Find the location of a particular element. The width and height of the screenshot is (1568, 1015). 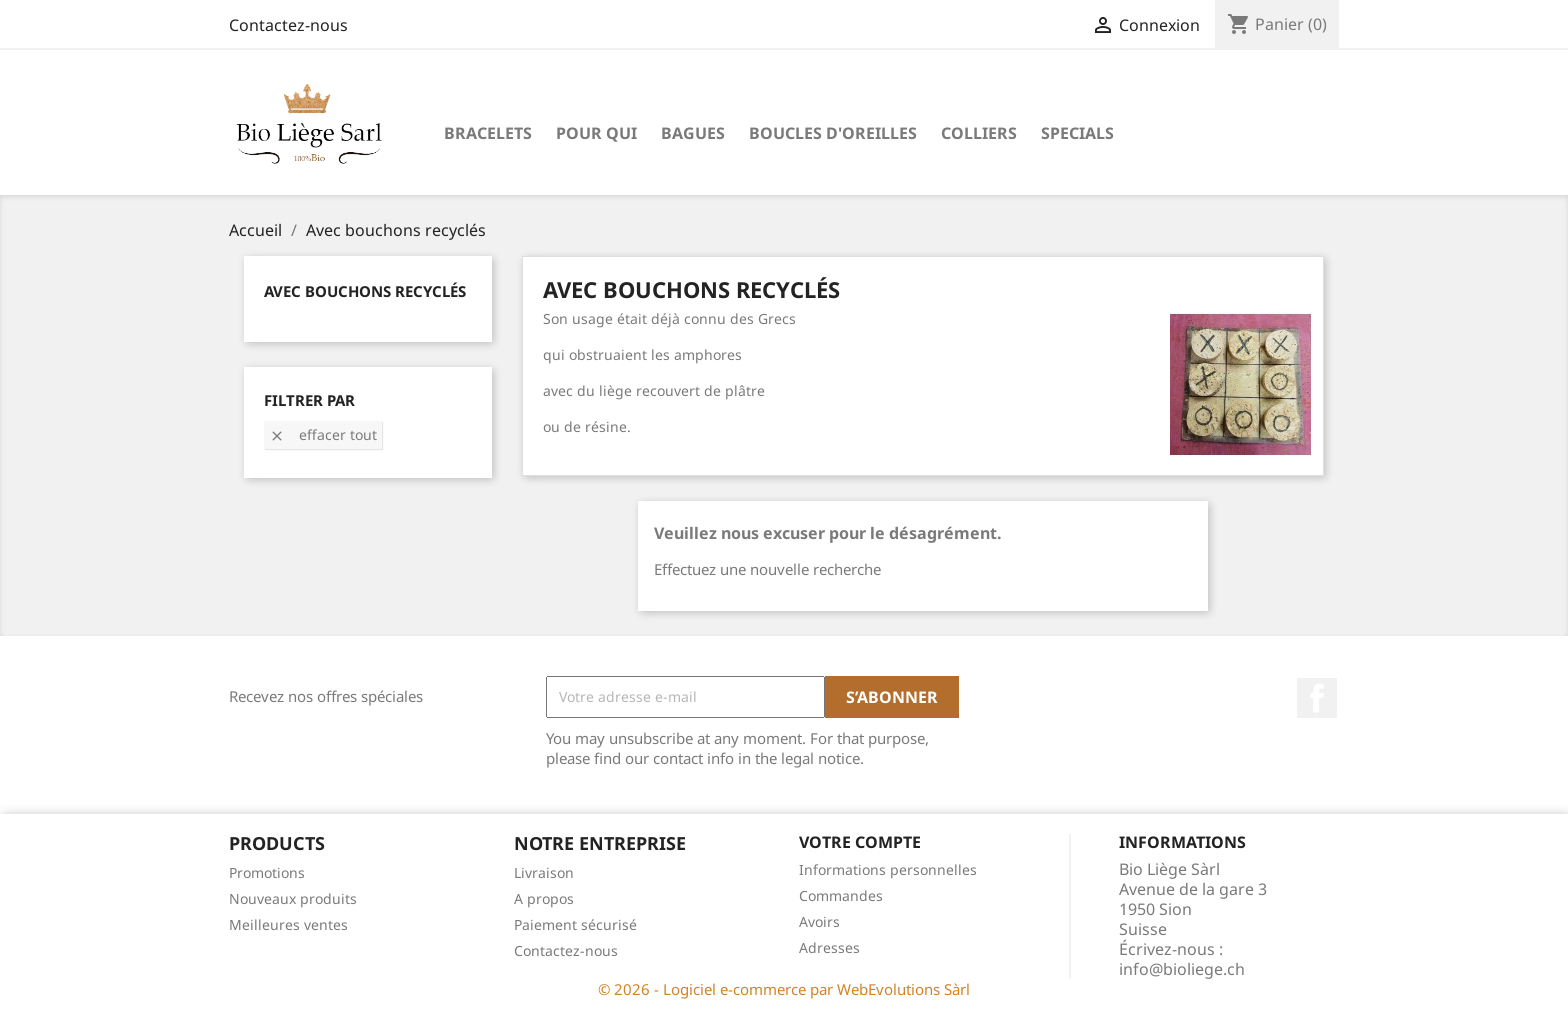

Avoirs is located at coordinates (819, 921).